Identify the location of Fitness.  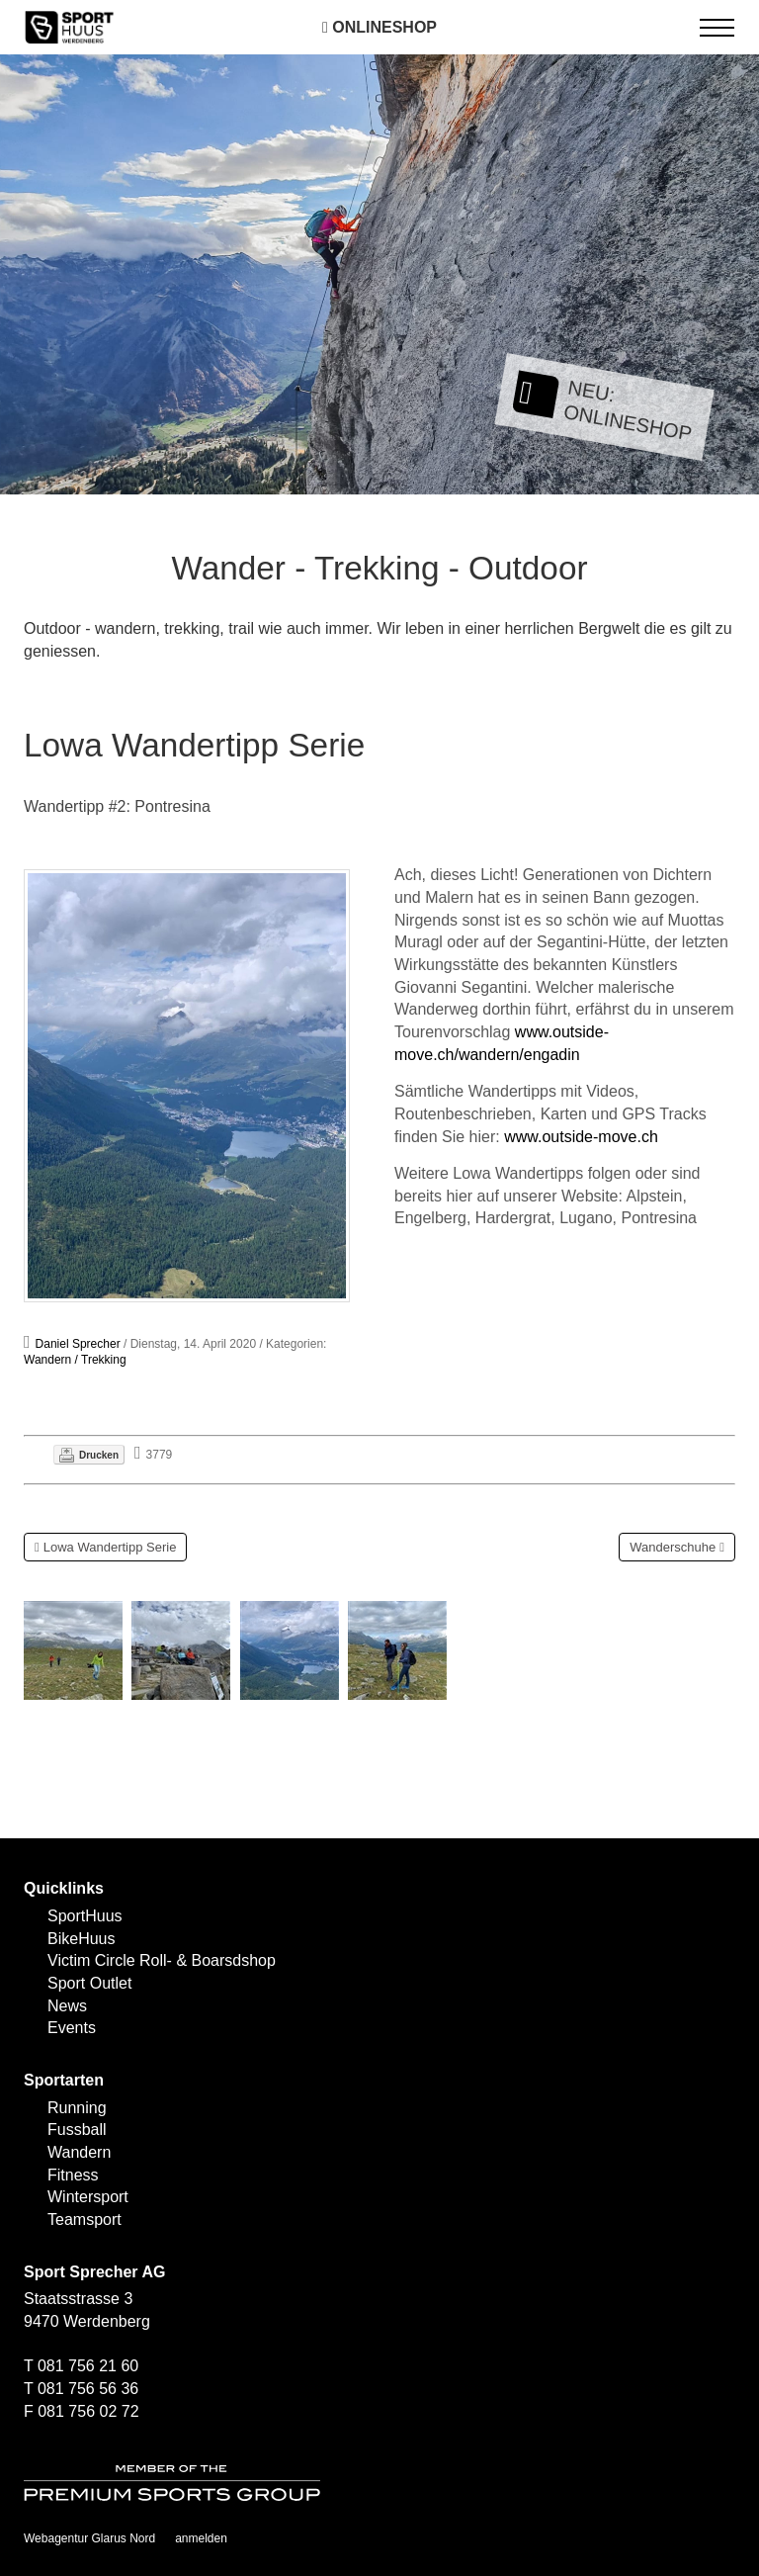
(73, 2175).